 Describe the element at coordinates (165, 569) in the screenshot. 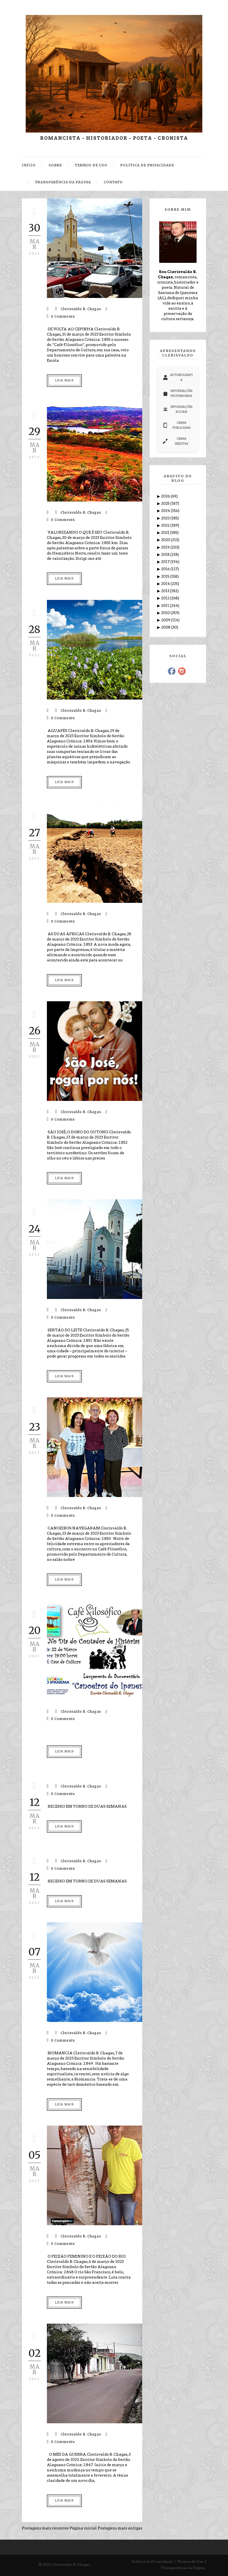

I see `2016` at that location.